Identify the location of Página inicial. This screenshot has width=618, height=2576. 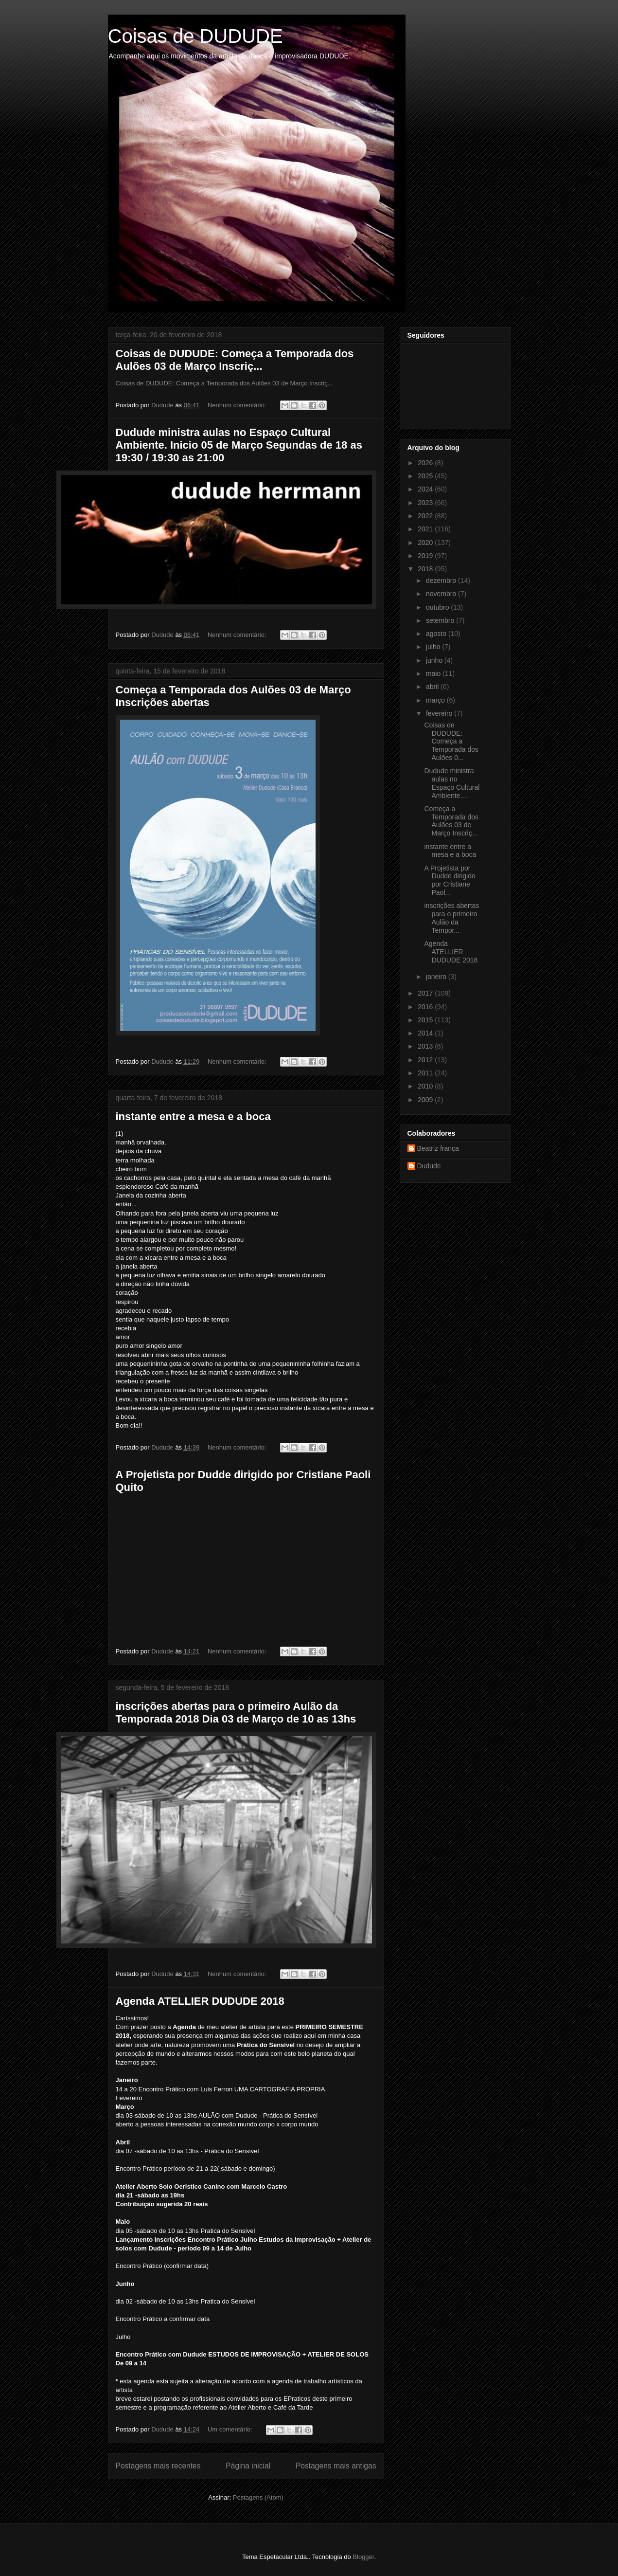
(248, 2466).